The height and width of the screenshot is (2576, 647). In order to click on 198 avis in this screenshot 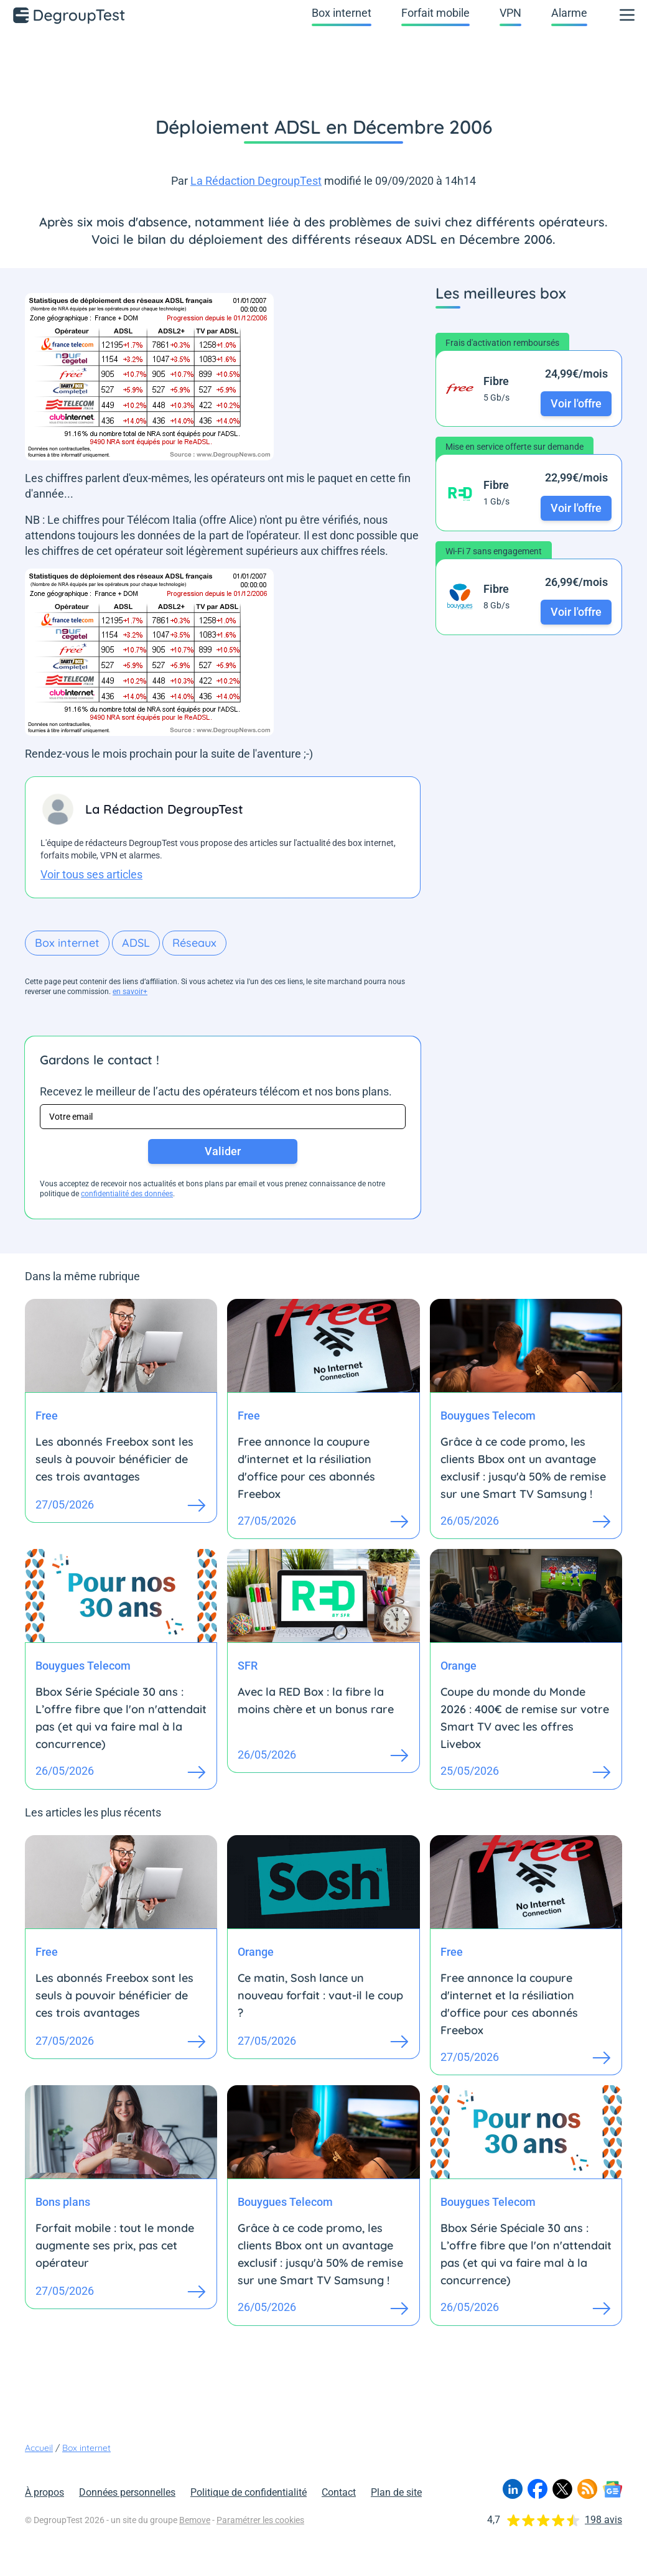, I will do `click(603, 2520)`.